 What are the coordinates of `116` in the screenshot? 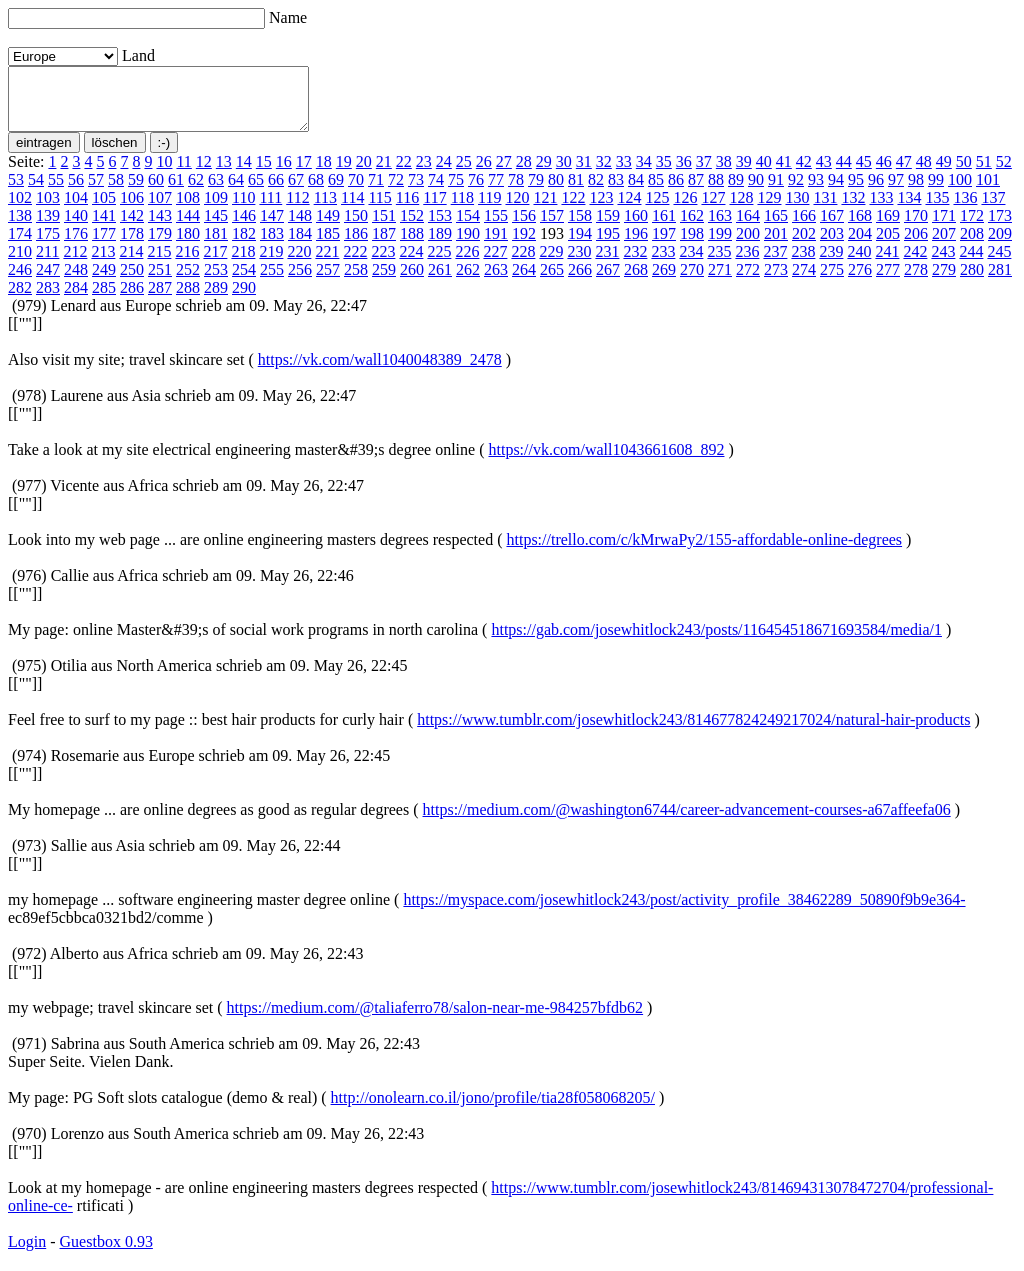 It's located at (407, 209).